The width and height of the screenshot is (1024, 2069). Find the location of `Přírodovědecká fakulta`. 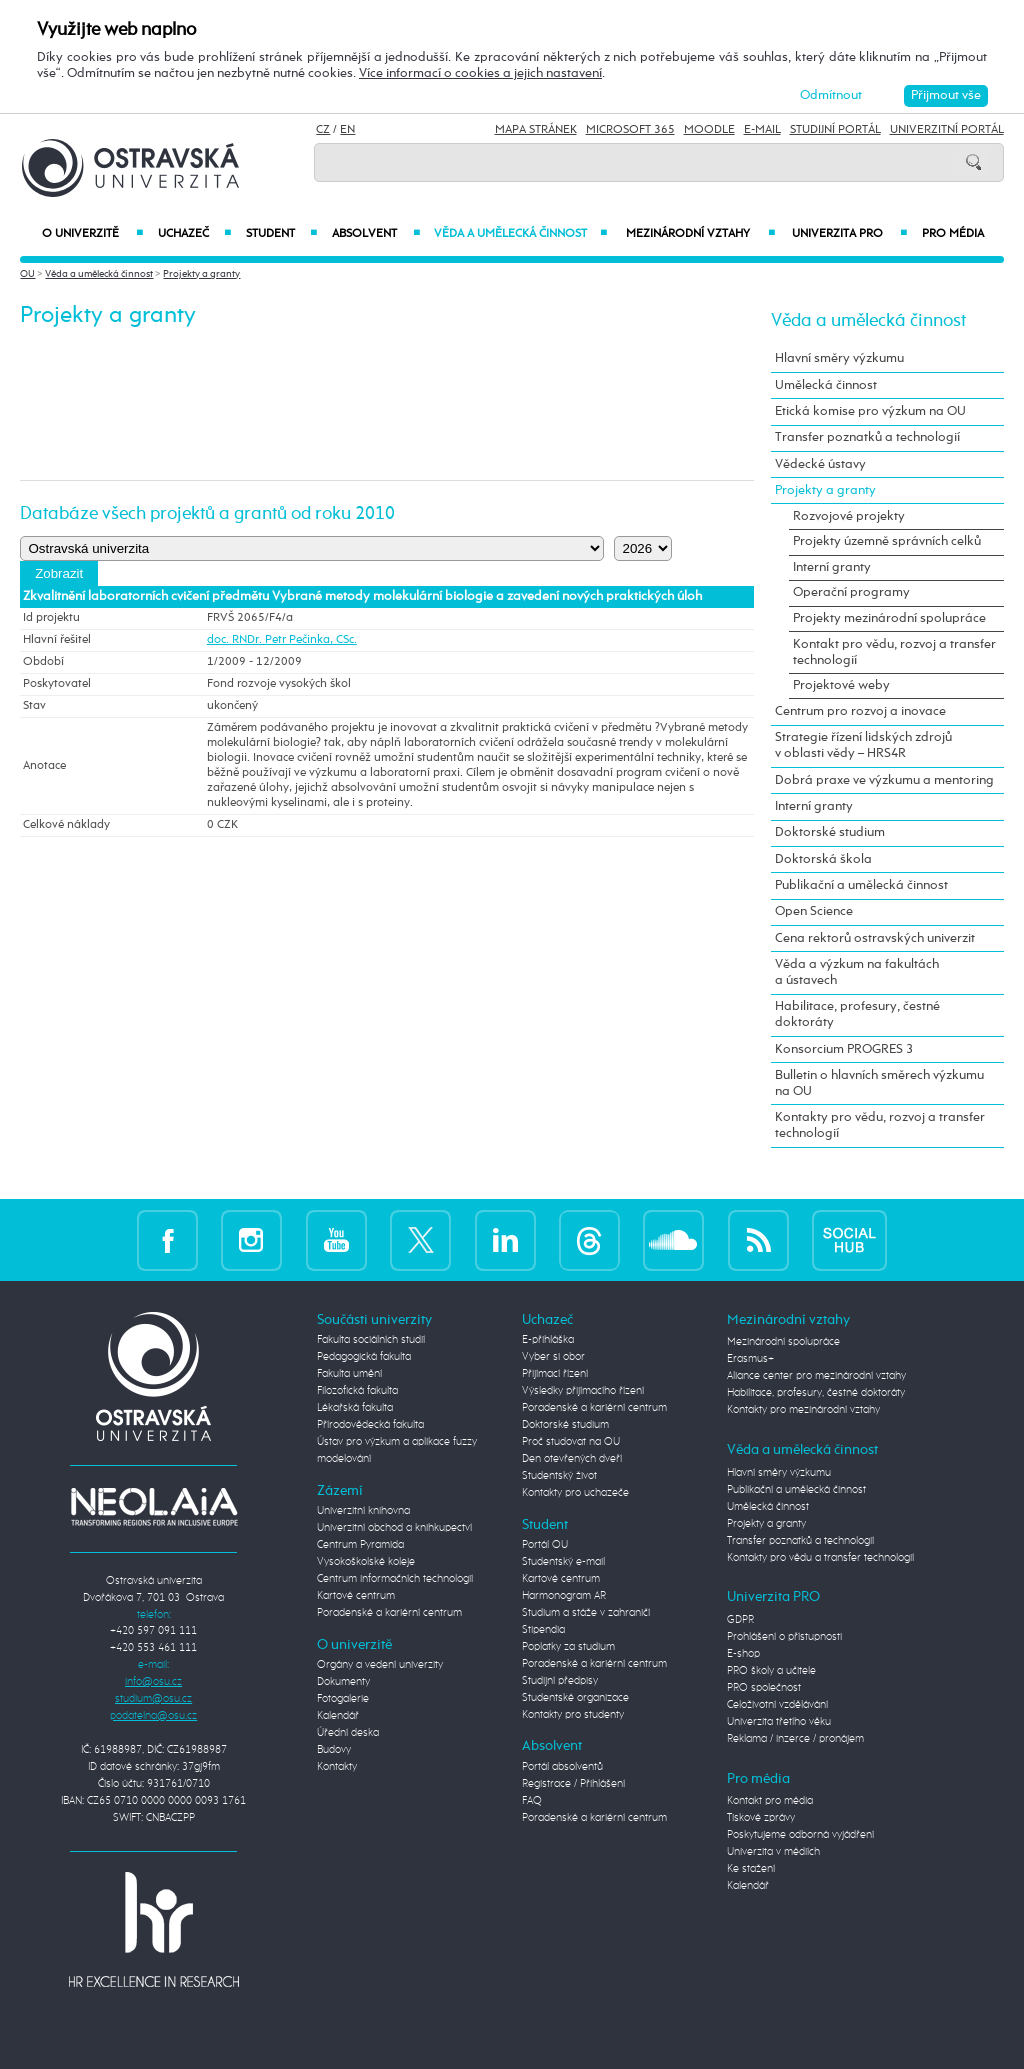

Přírodovědecká fakulta is located at coordinates (370, 1425).